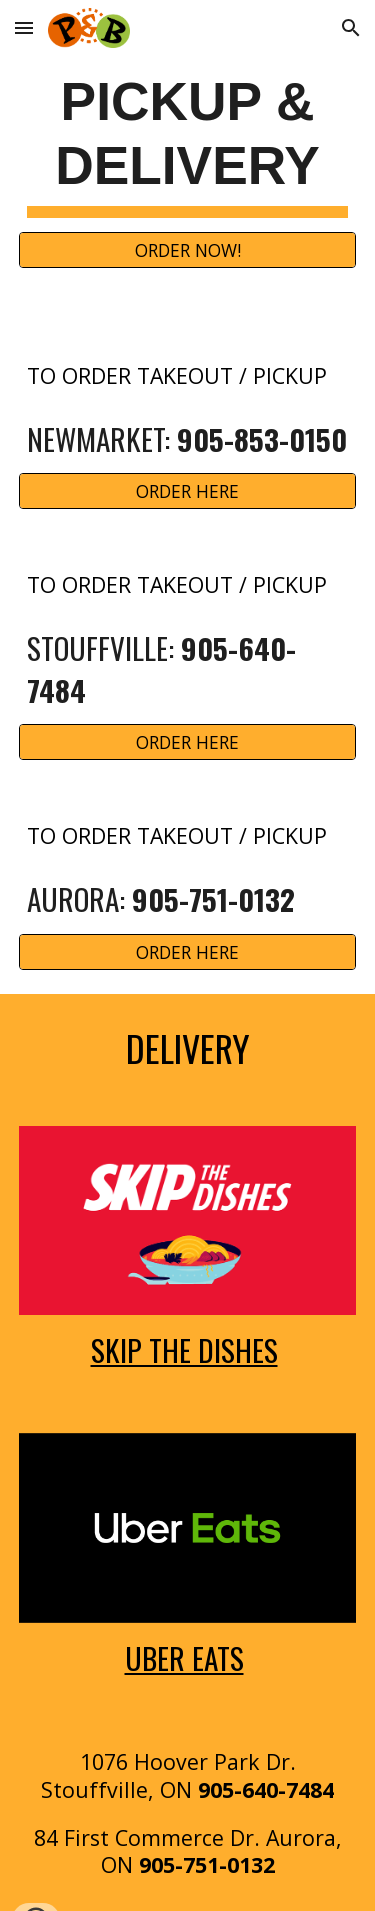 This screenshot has height=1911, width=375. I want to click on [button], so click(24, 27).